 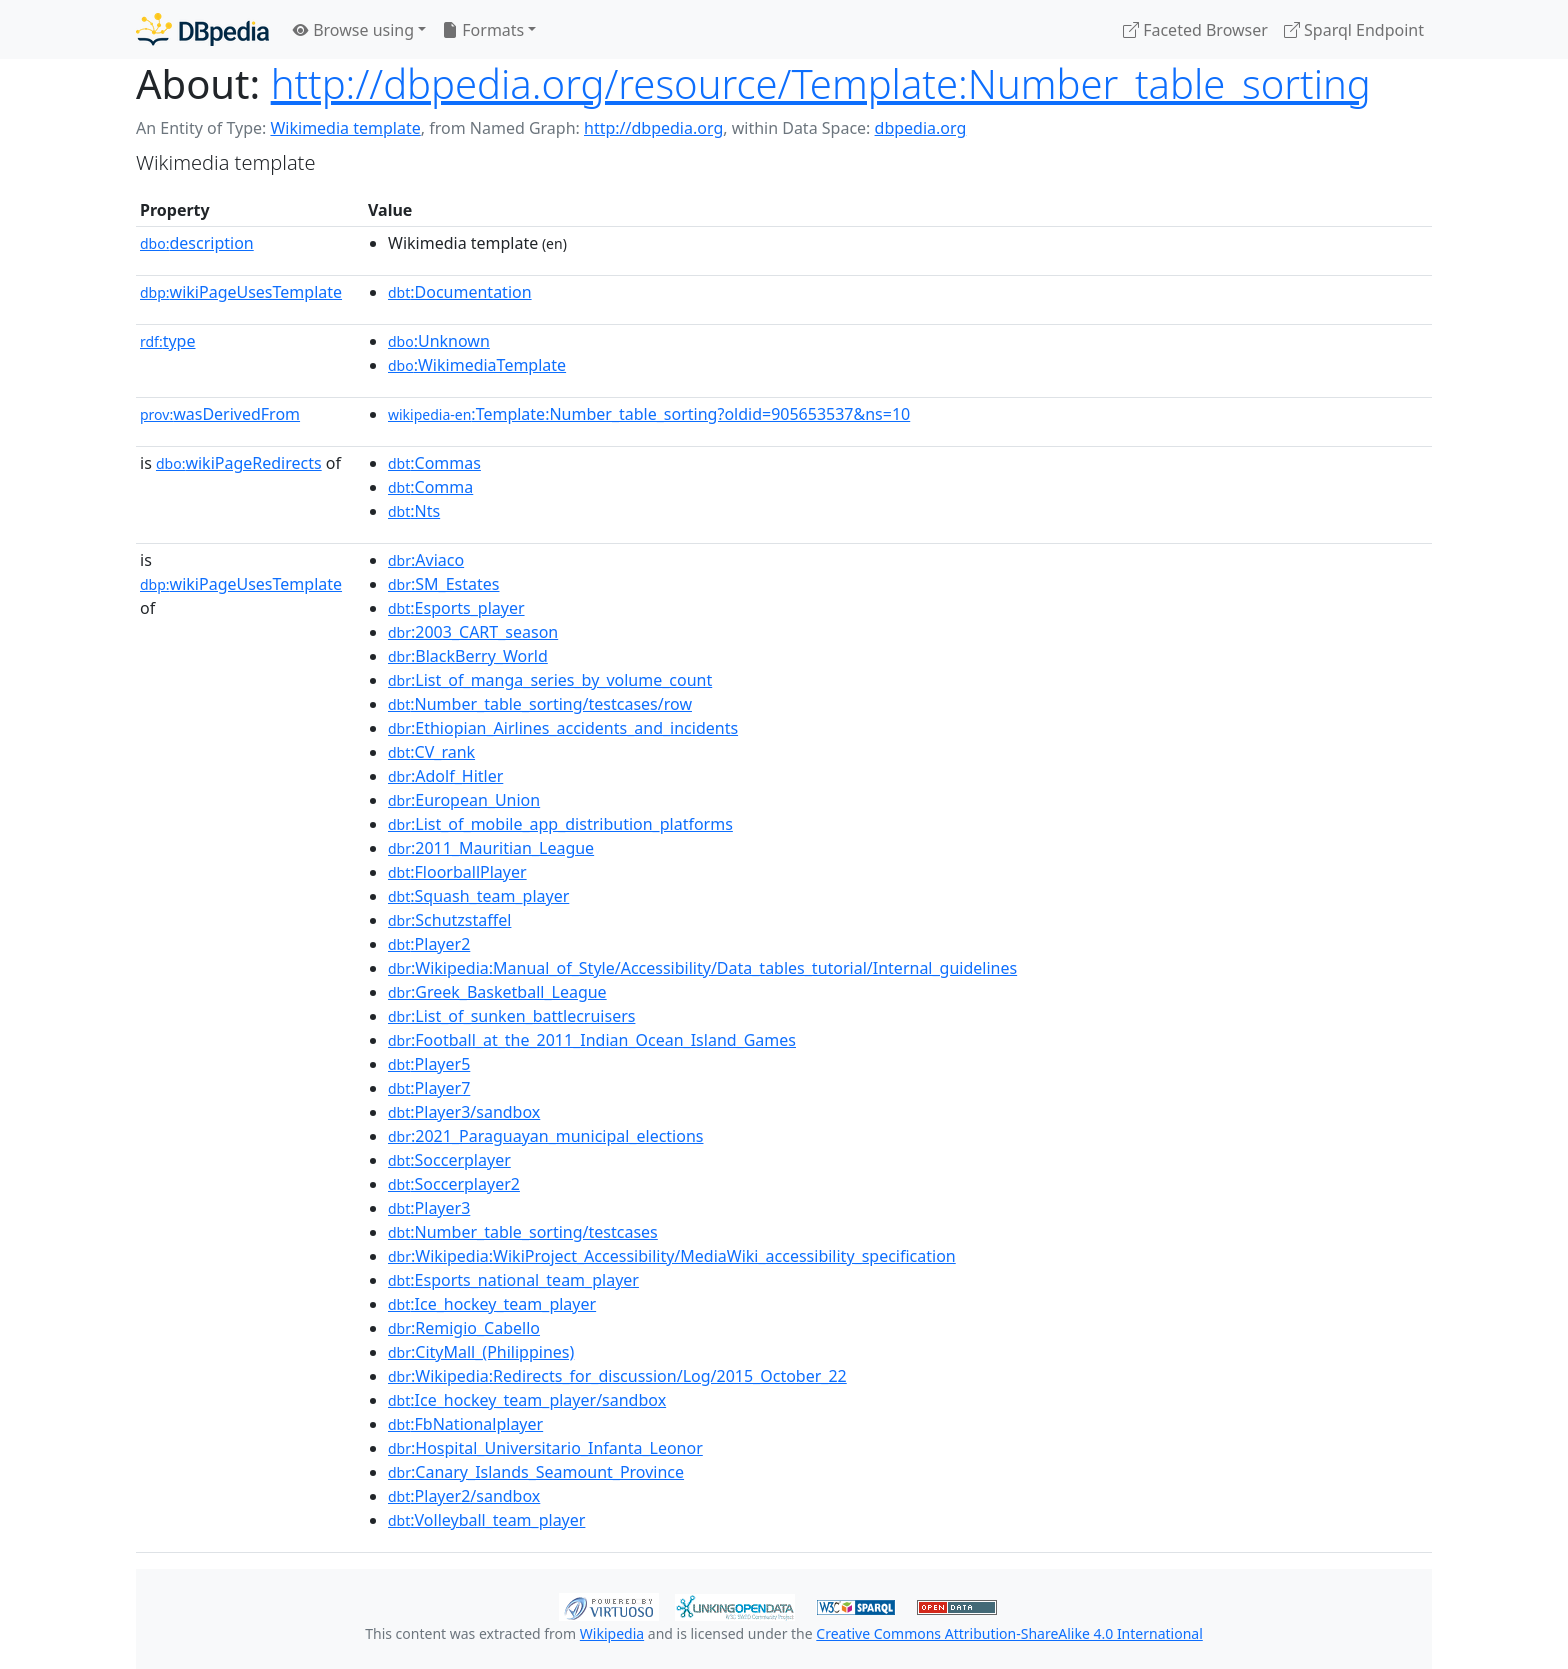 What do you see at coordinates (449, 920) in the screenshot?
I see `:Schutzstaffel` at bounding box center [449, 920].